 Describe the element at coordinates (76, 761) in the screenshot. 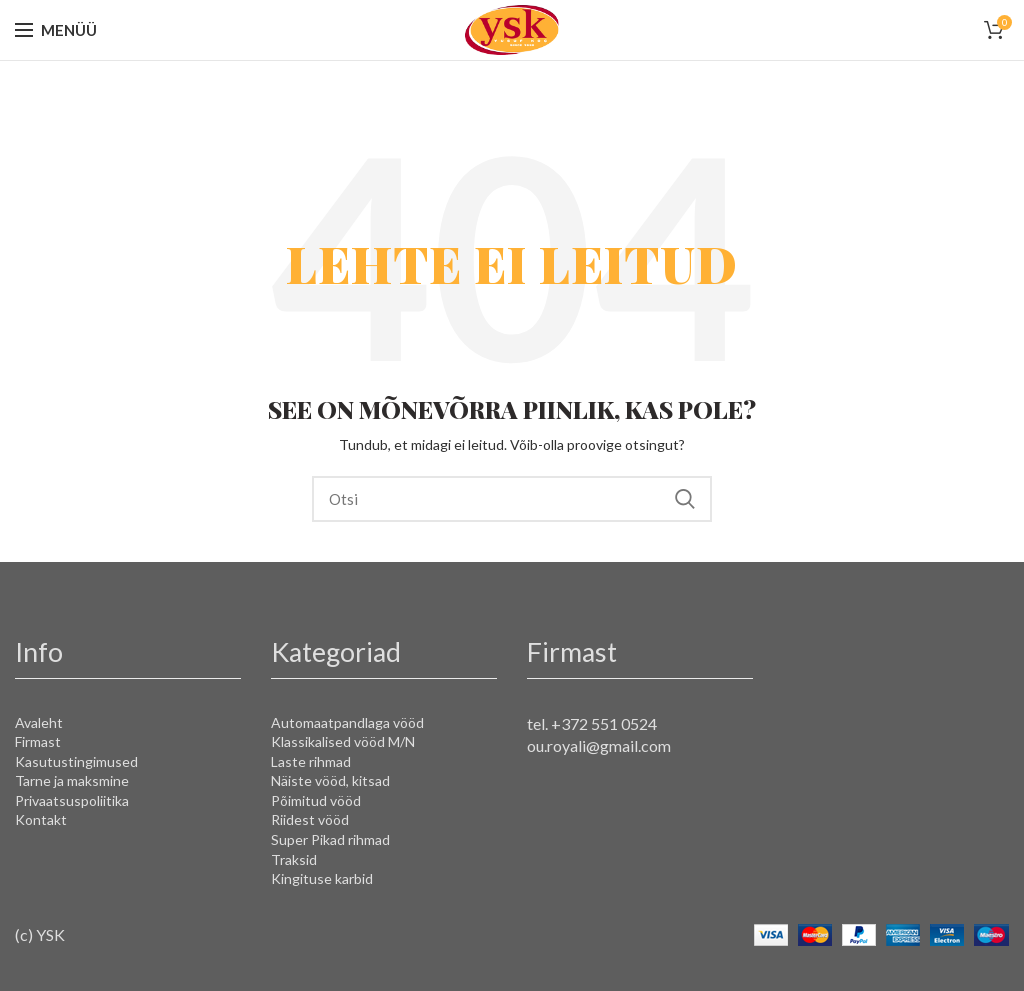

I see `Kasutustingimused` at that location.